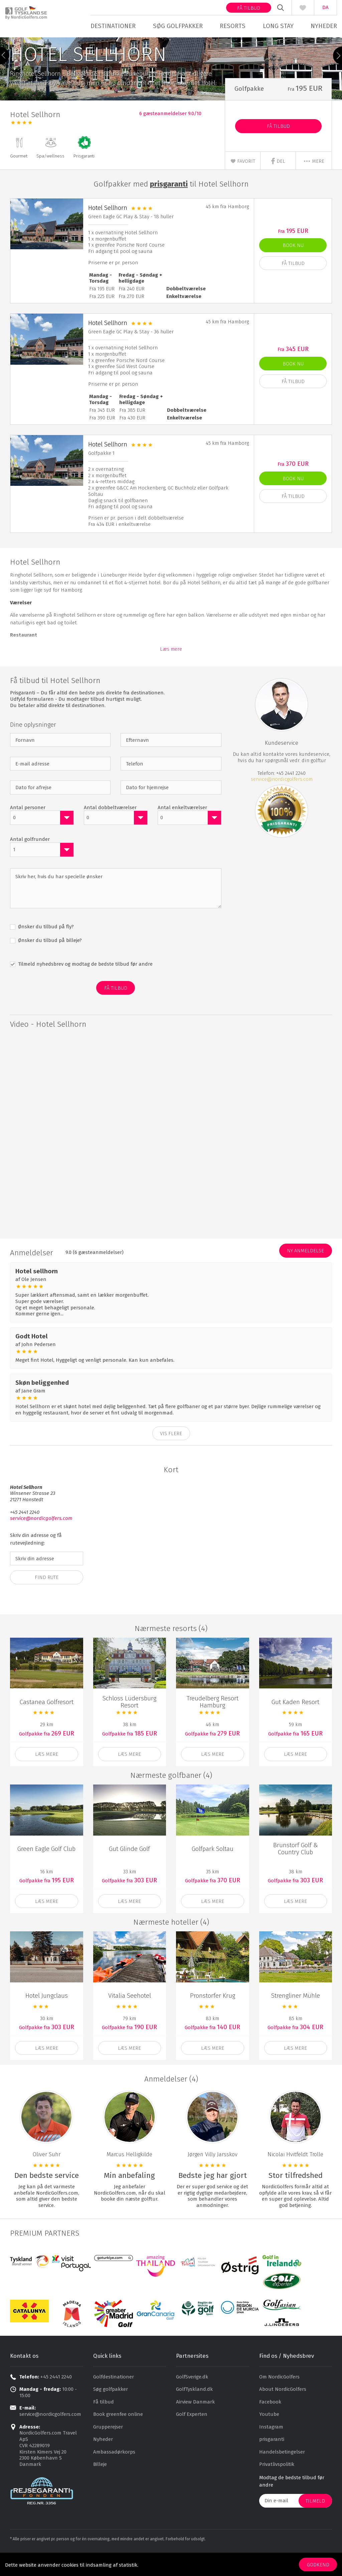 This screenshot has height=2576, width=342. I want to click on Tilmeld, so click(315, 2523).